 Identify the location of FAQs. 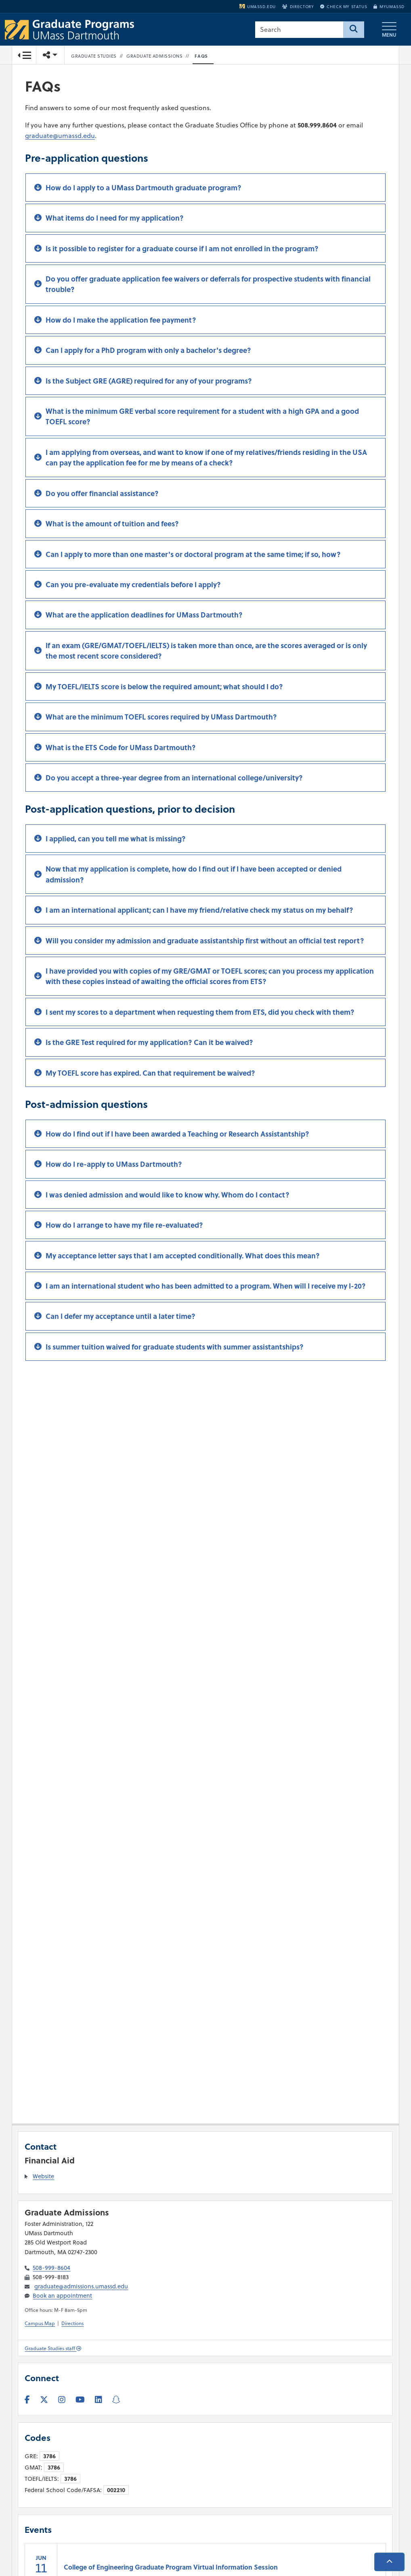
(201, 56).